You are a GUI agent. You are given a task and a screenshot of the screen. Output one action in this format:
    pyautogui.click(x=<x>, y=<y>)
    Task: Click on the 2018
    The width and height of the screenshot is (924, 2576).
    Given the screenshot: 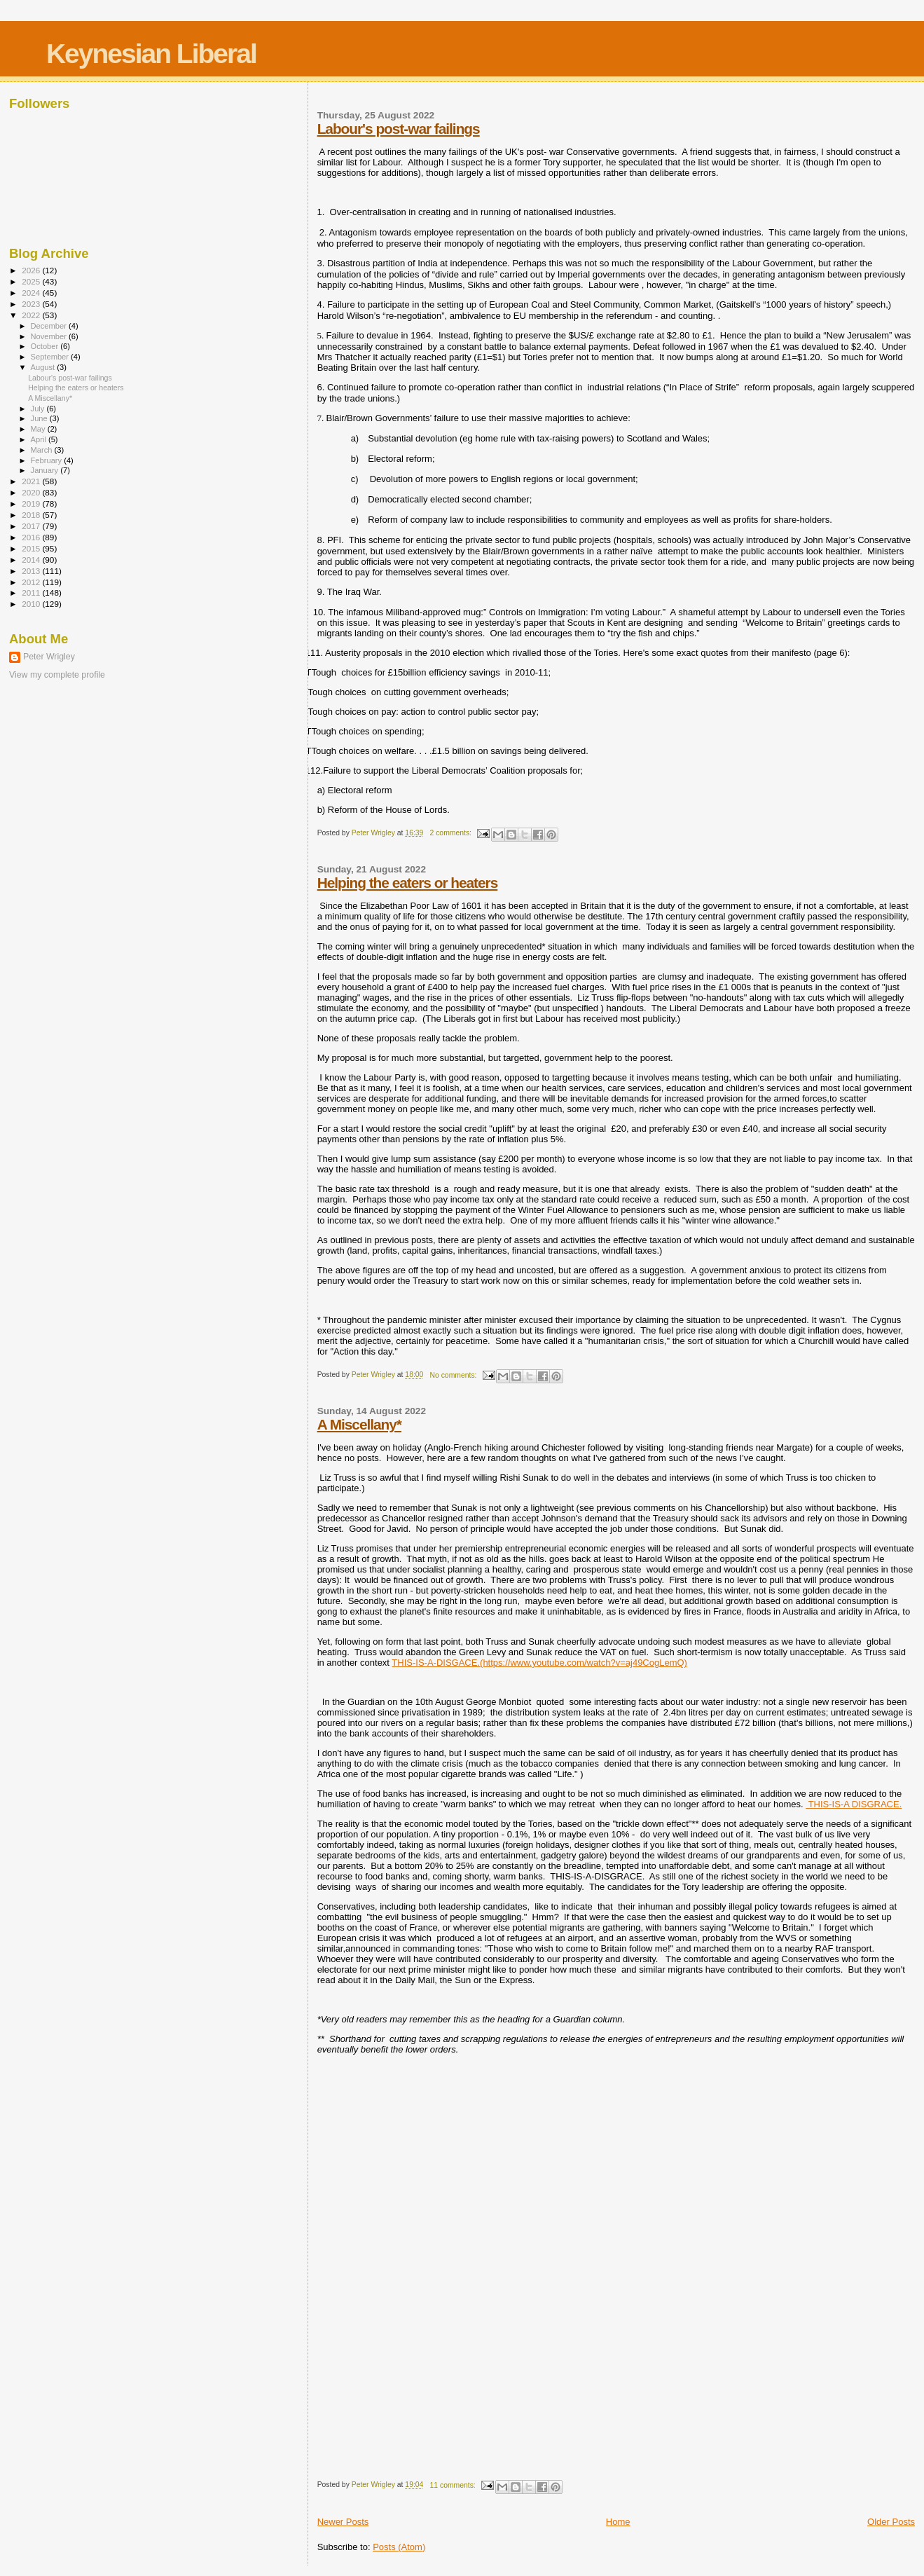 What is the action you would take?
    pyautogui.click(x=32, y=514)
    